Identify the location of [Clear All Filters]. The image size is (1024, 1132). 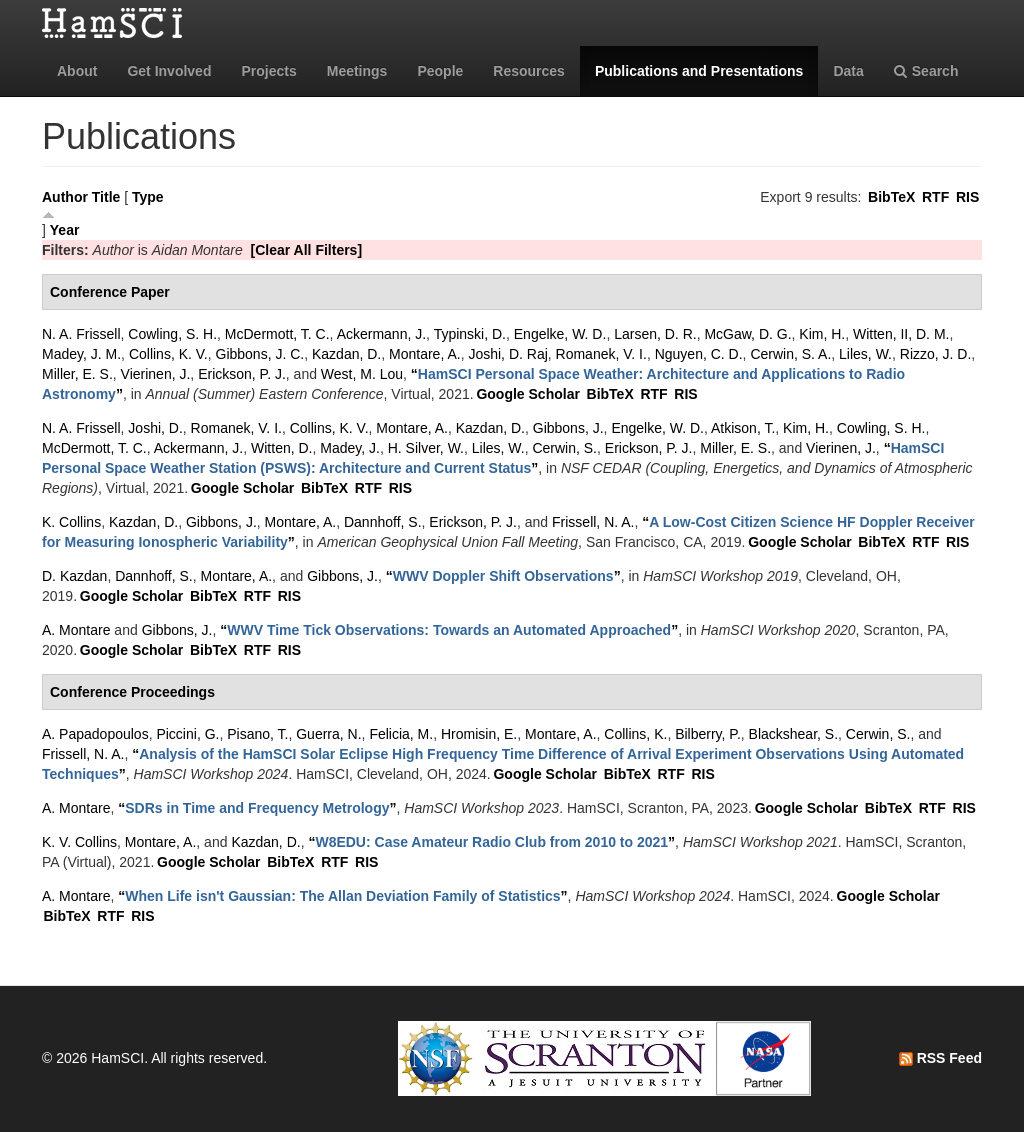
(307, 250).